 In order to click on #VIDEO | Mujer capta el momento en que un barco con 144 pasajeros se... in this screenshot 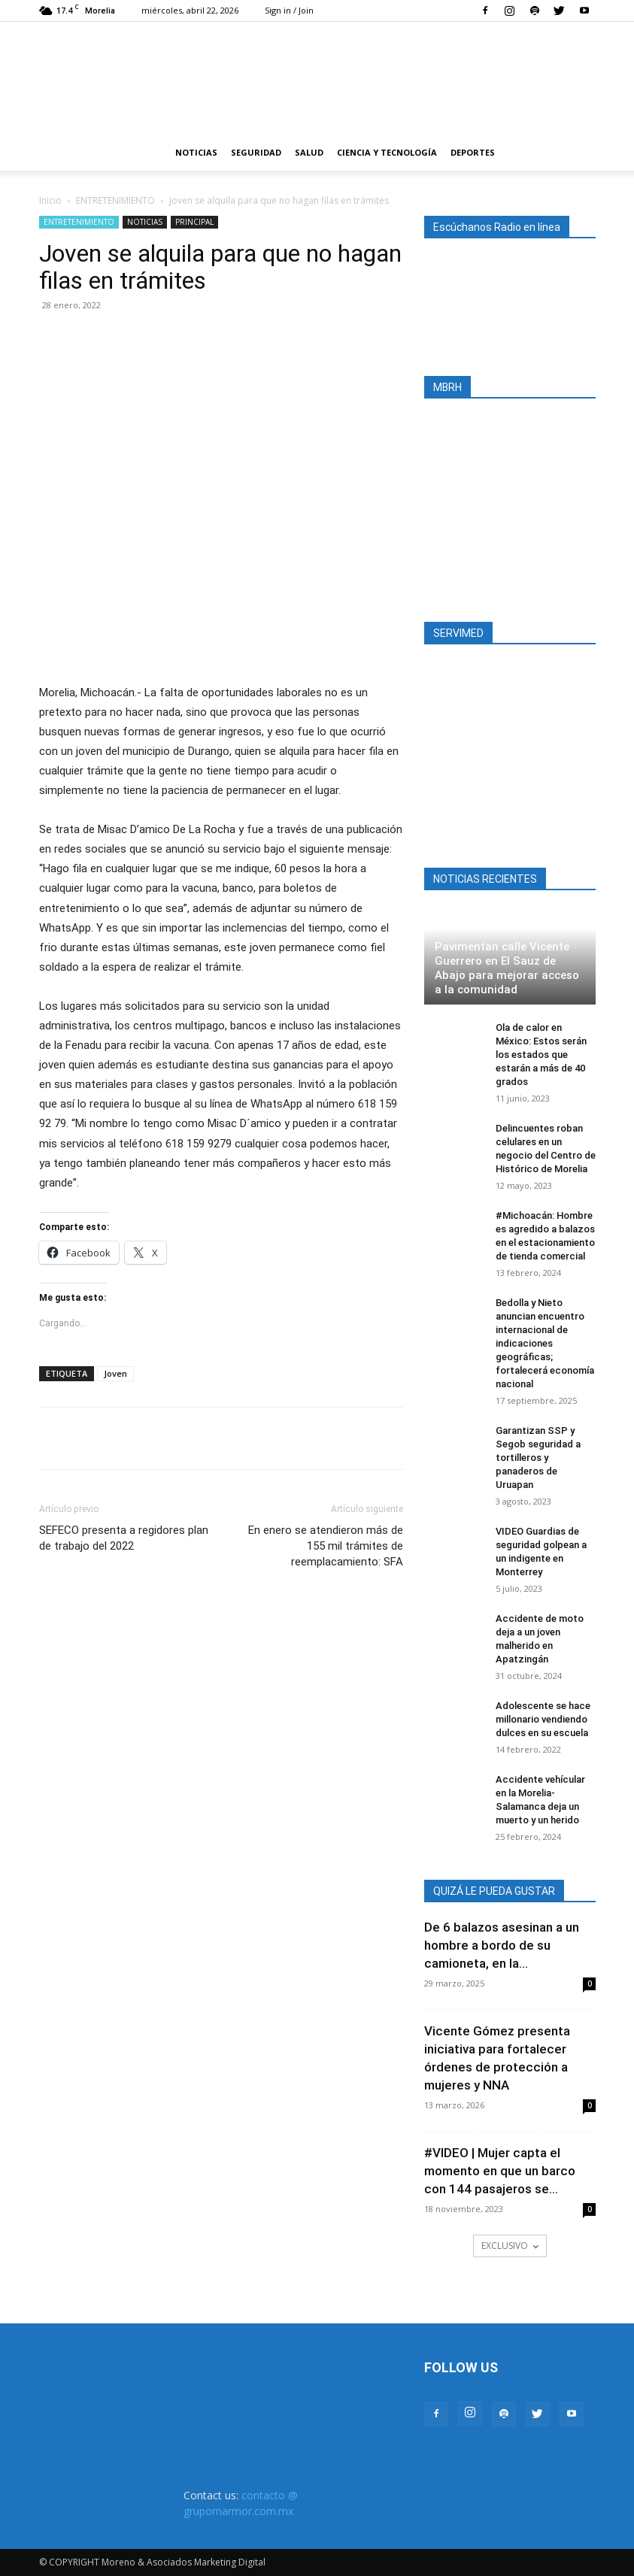, I will do `click(499, 2170)`.